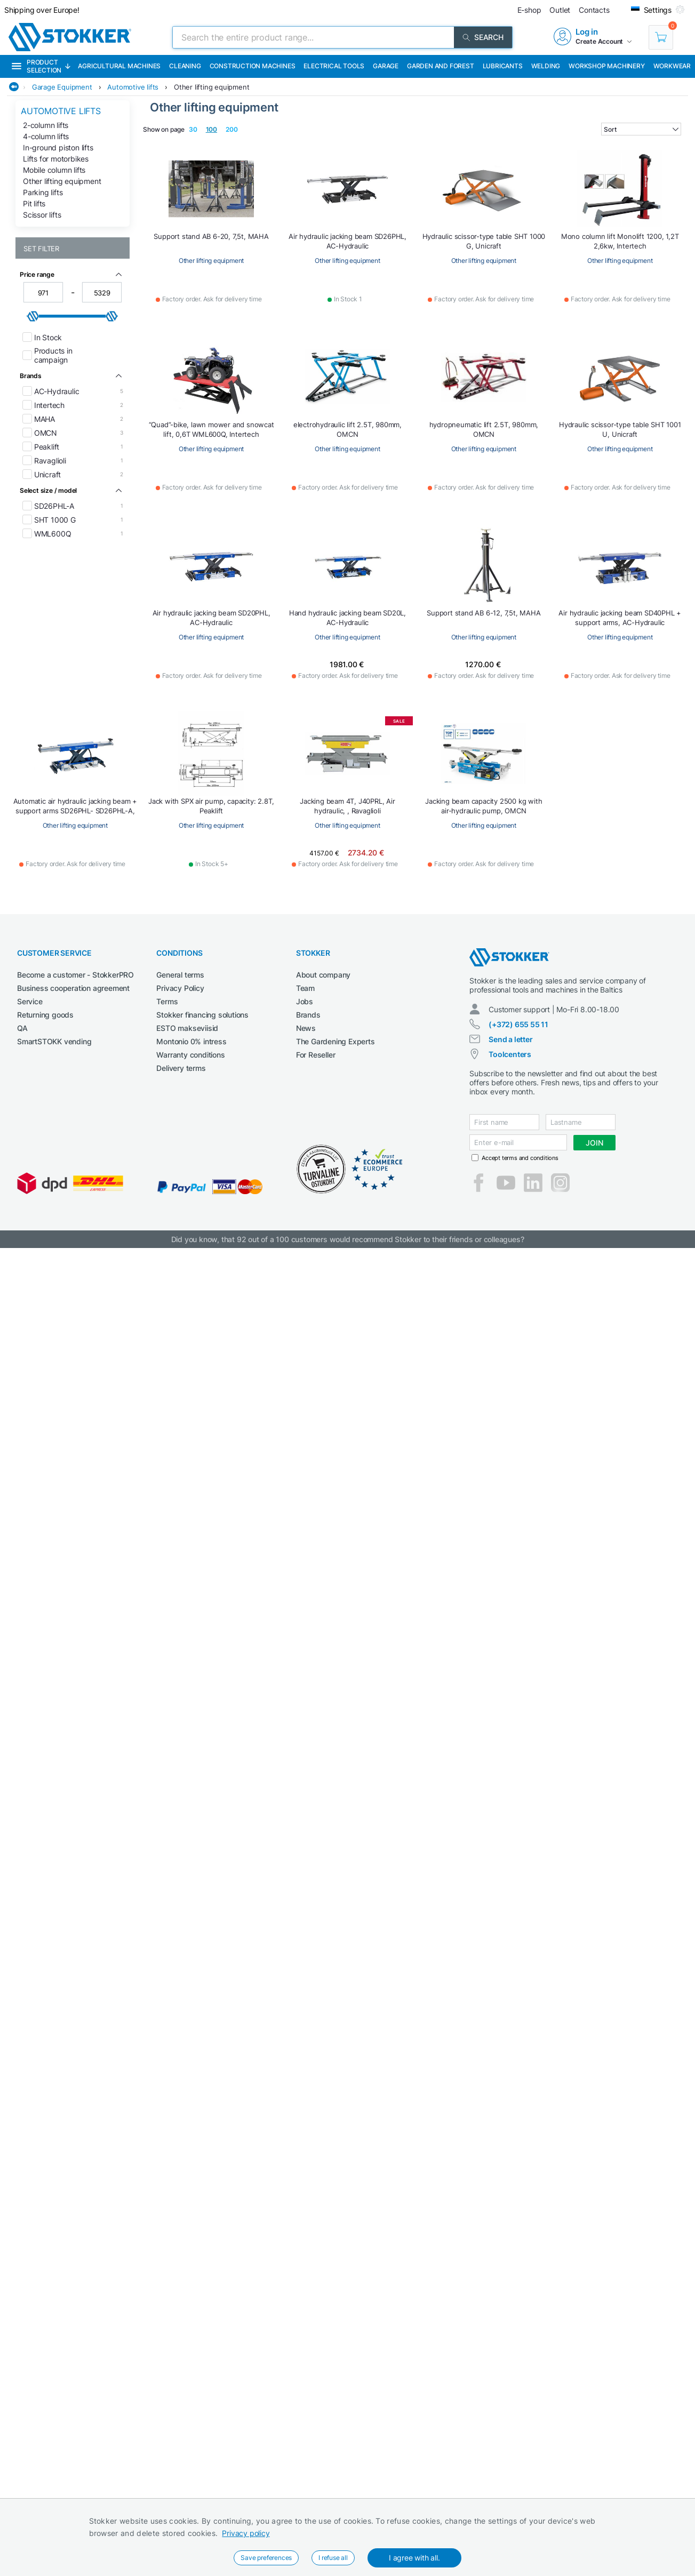  What do you see at coordinates (180, 974) in the screenshot?
I see `General terms` at bounding box center [180, 974].